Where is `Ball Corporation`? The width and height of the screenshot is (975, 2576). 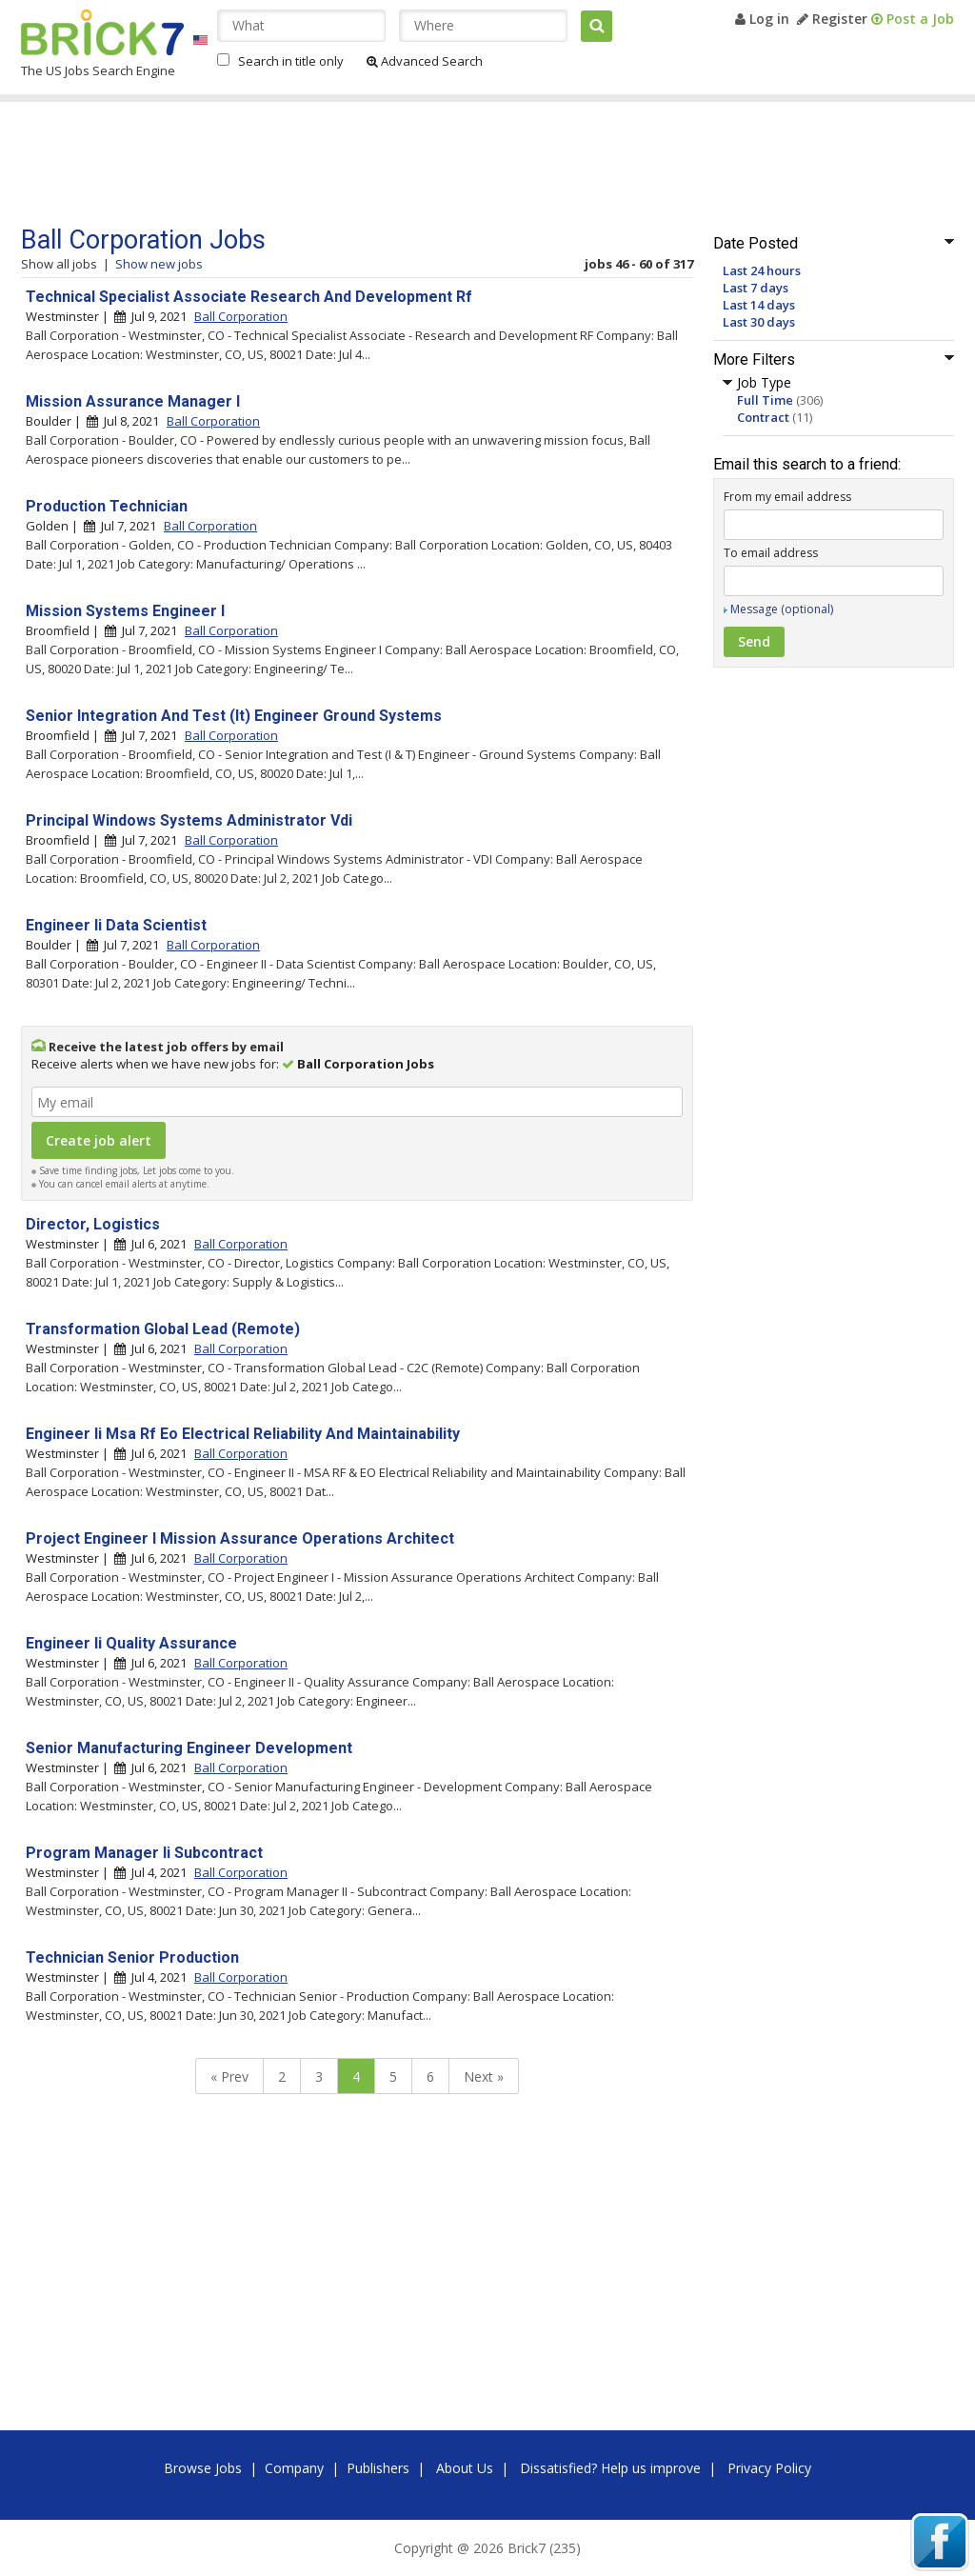
Ball Corporation is located at coordinates (241, 316).